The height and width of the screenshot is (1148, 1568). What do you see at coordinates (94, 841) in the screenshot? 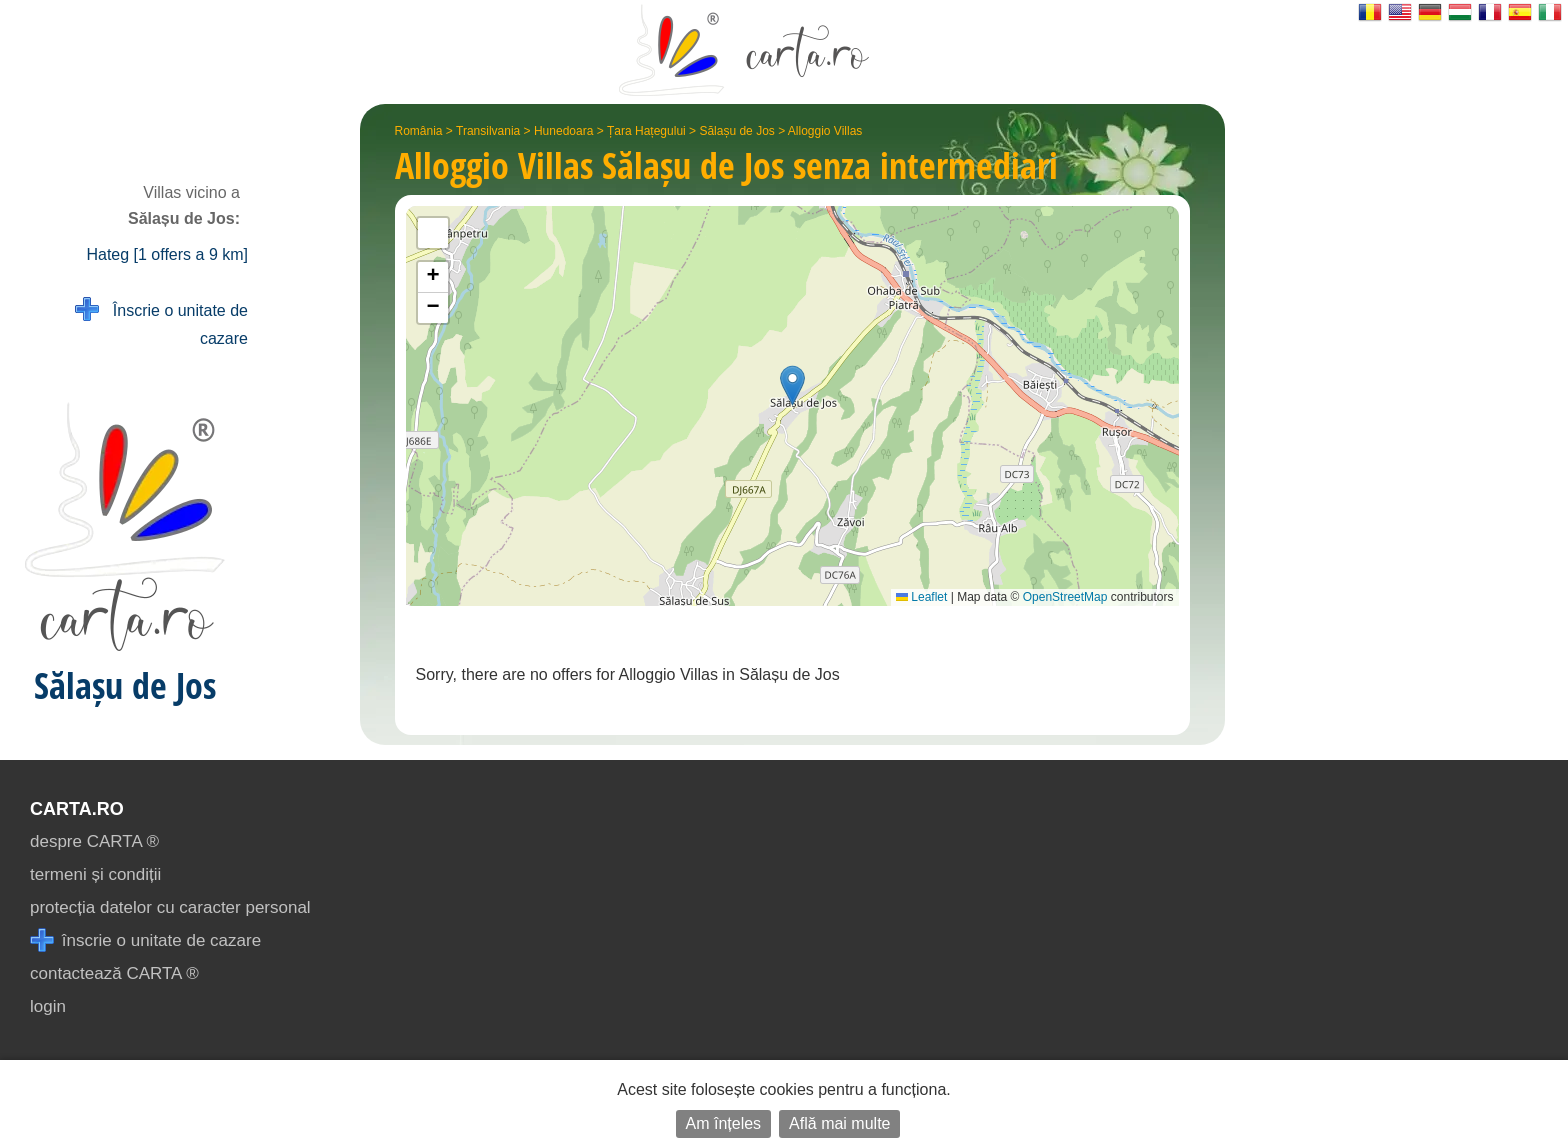
I see `despre CARTA ®` at bounding box center [94, 841].